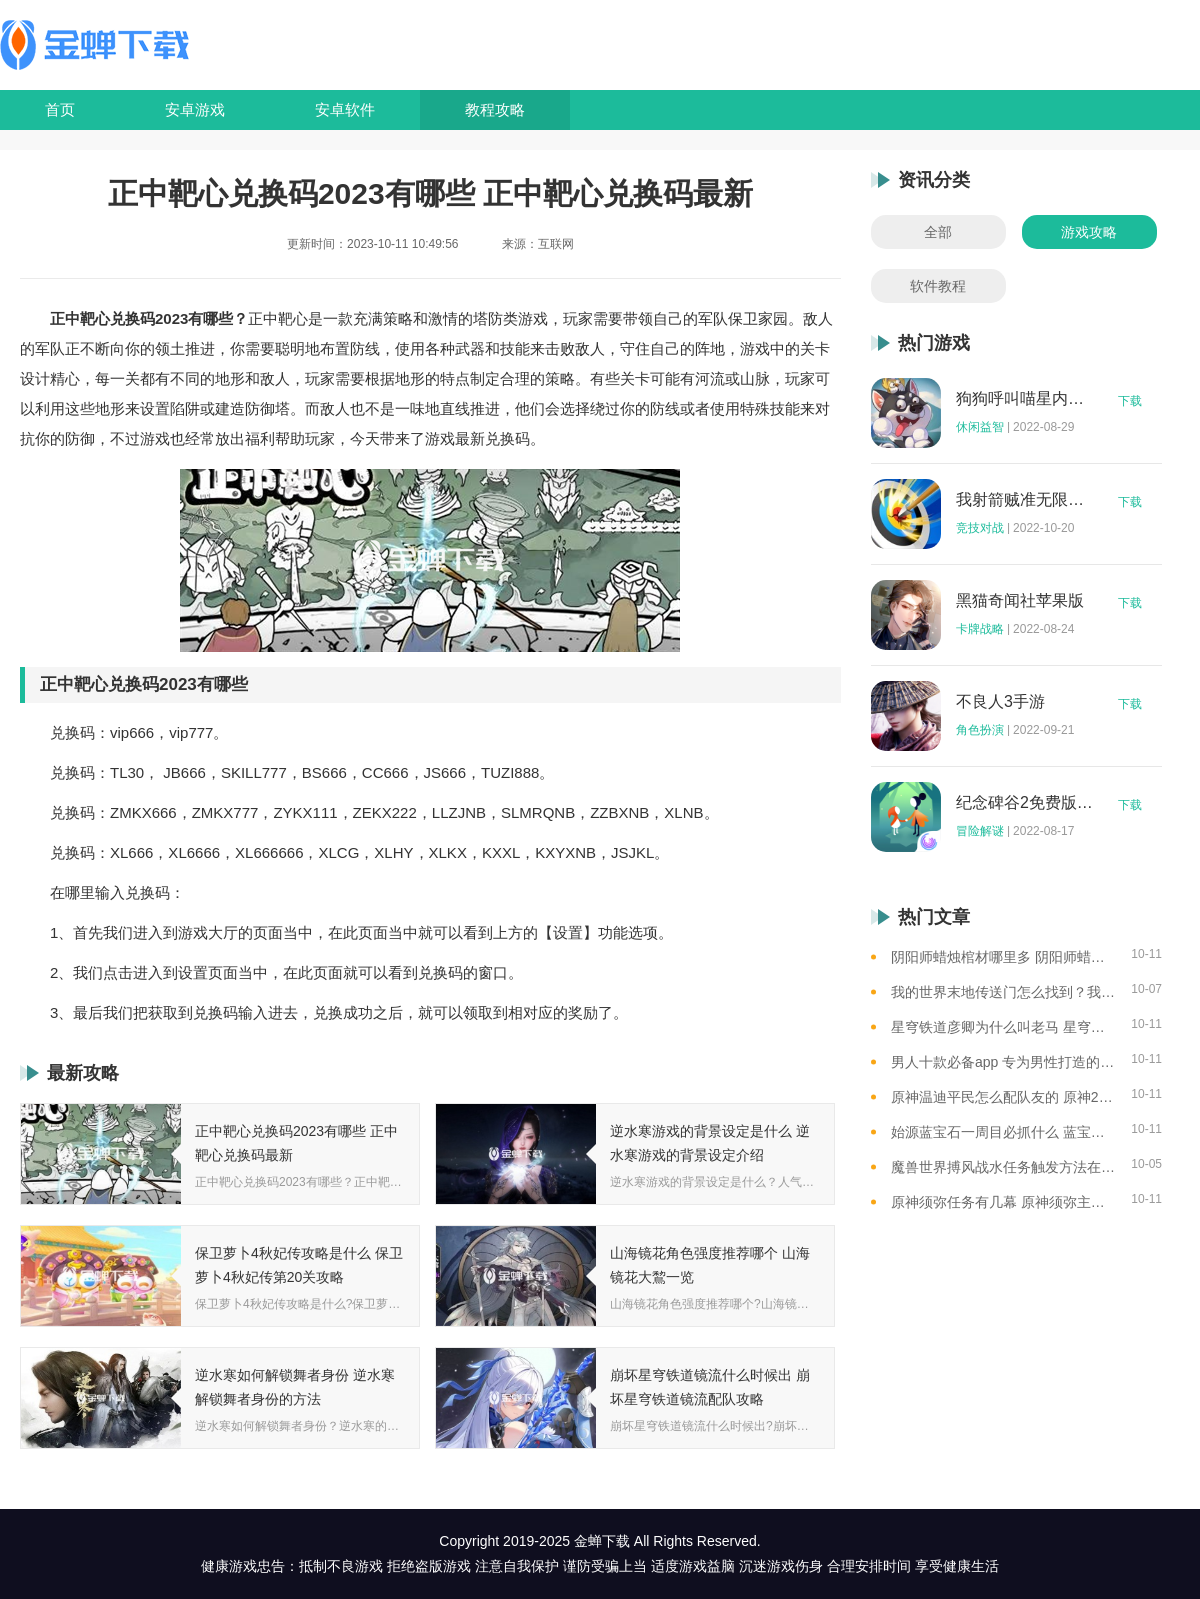 The width and height of the screenshot is (1200, 1599). I want to click on 下载, so click(1130, 401).